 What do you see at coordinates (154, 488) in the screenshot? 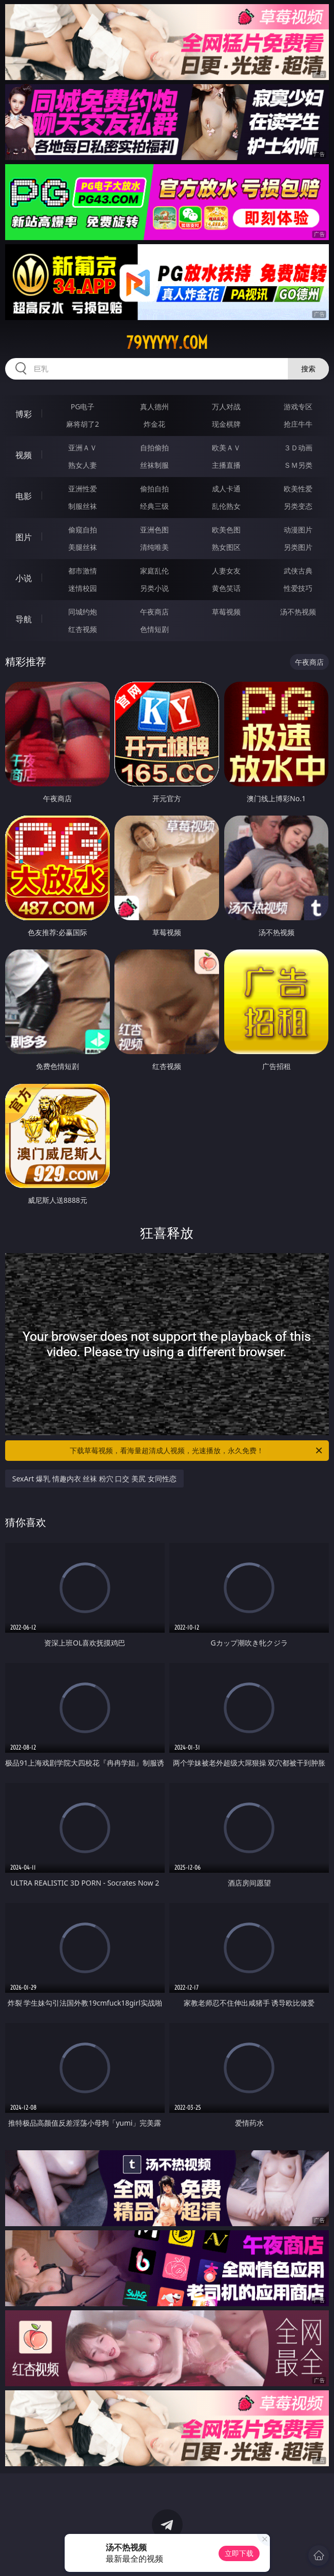
I see `偷拍自拍` at bounding box center [154, 488].